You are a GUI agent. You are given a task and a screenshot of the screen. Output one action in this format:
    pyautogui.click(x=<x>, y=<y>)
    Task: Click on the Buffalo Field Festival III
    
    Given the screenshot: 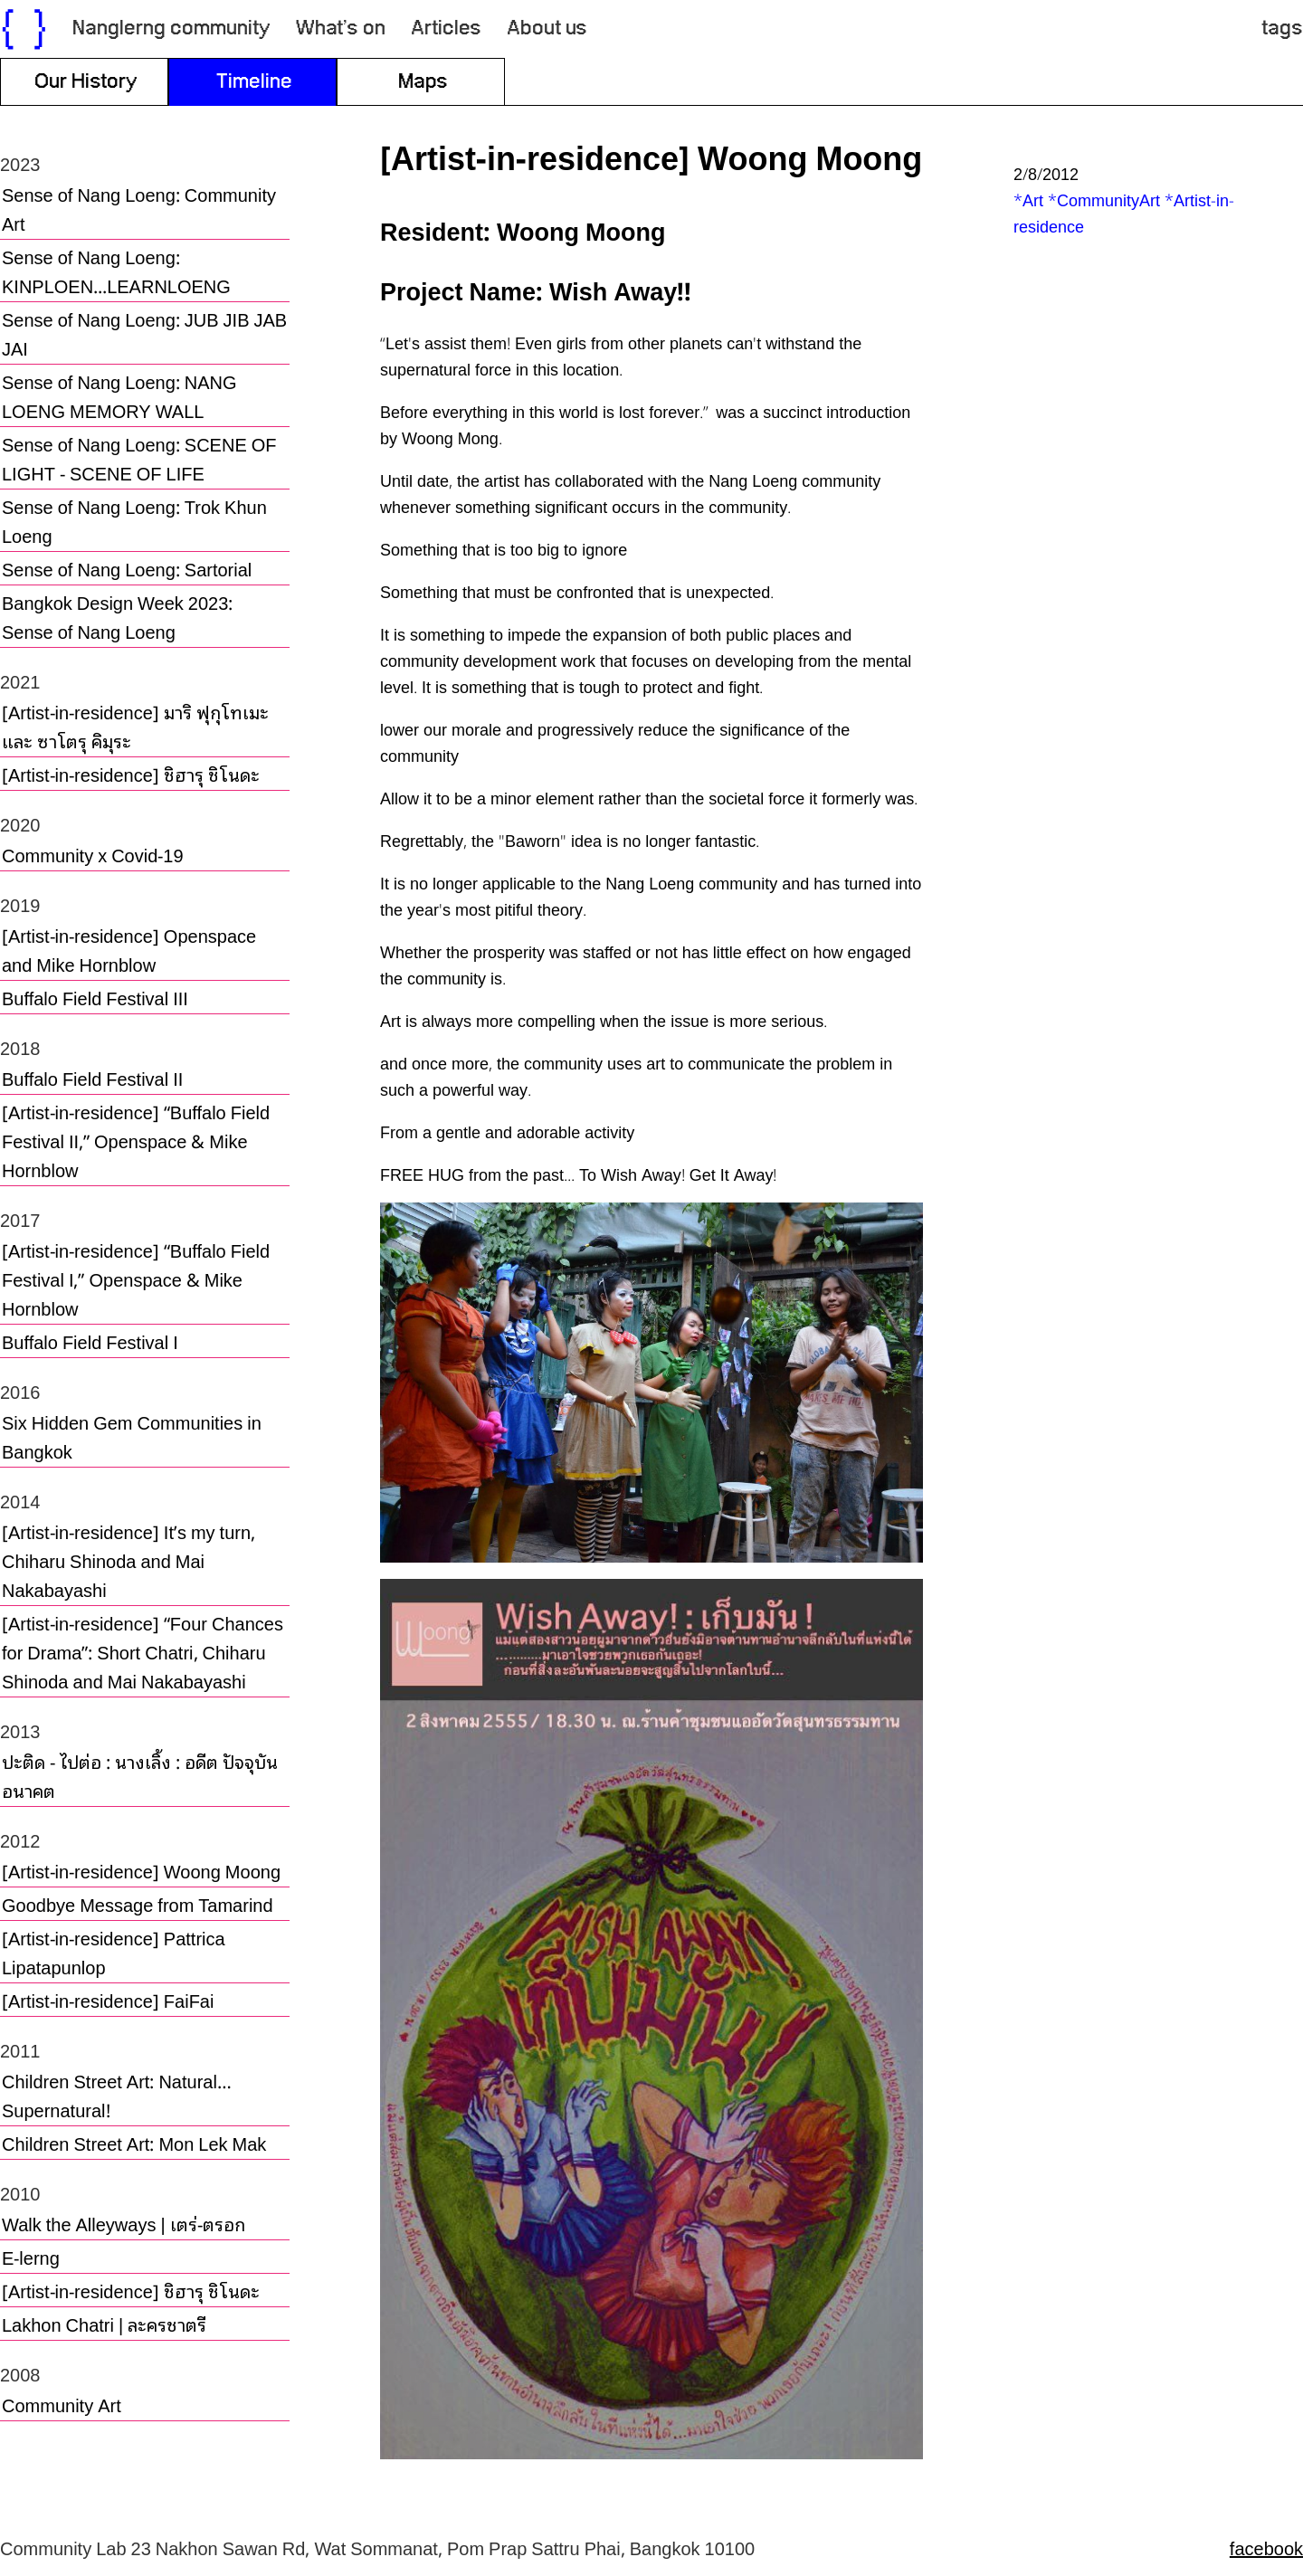 What is the action you would take?
    pyautogui.click(x=95, y=997)
    